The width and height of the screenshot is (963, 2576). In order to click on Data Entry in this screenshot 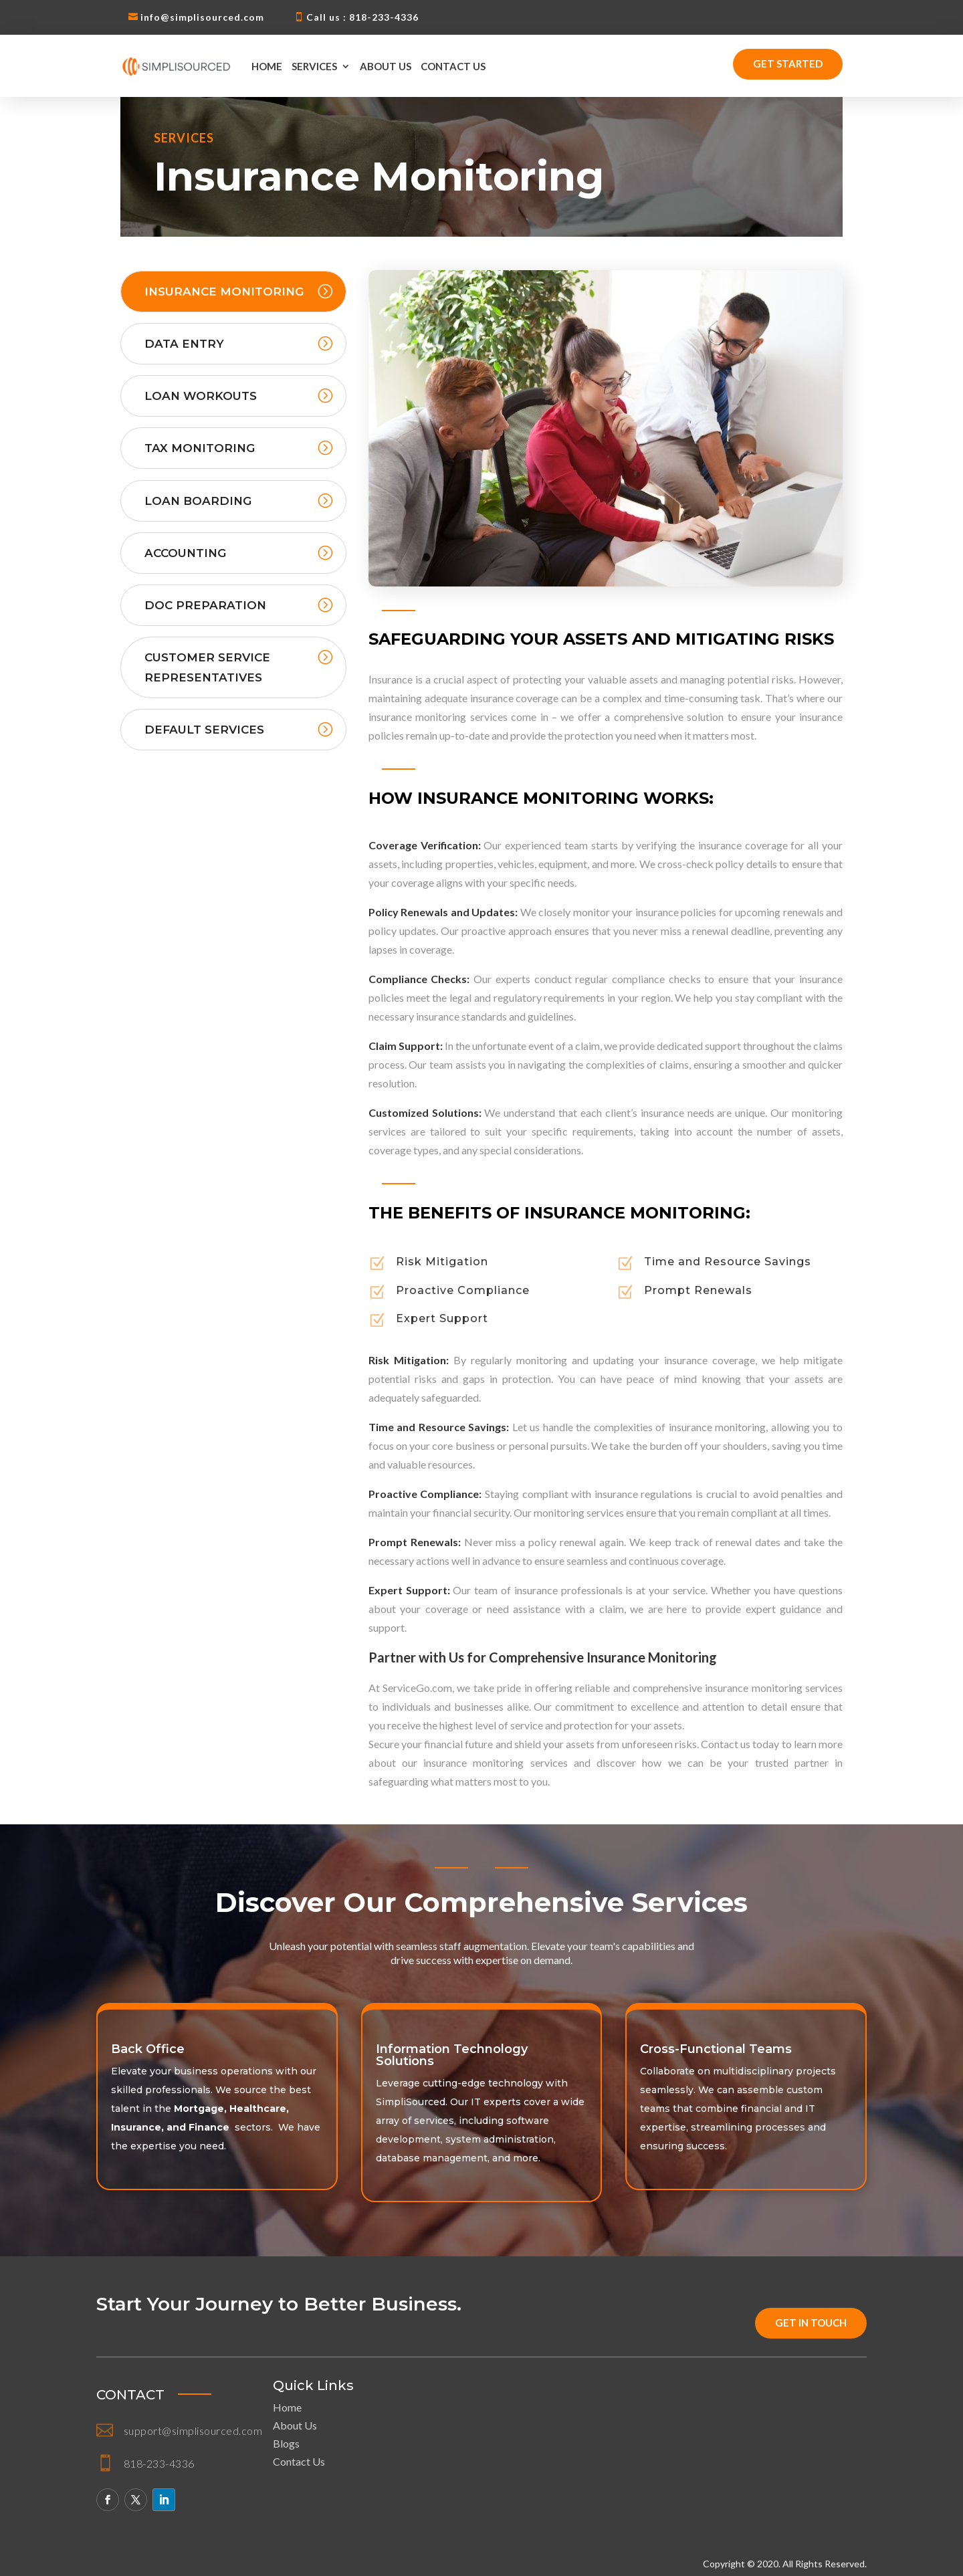, I will do `click(184, 343)`.